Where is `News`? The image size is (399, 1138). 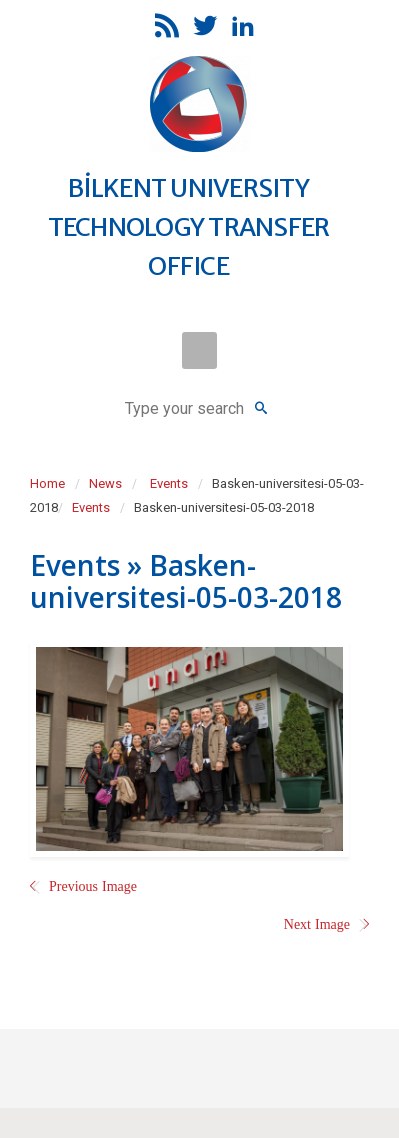
News is located at coordinates (105, 483).